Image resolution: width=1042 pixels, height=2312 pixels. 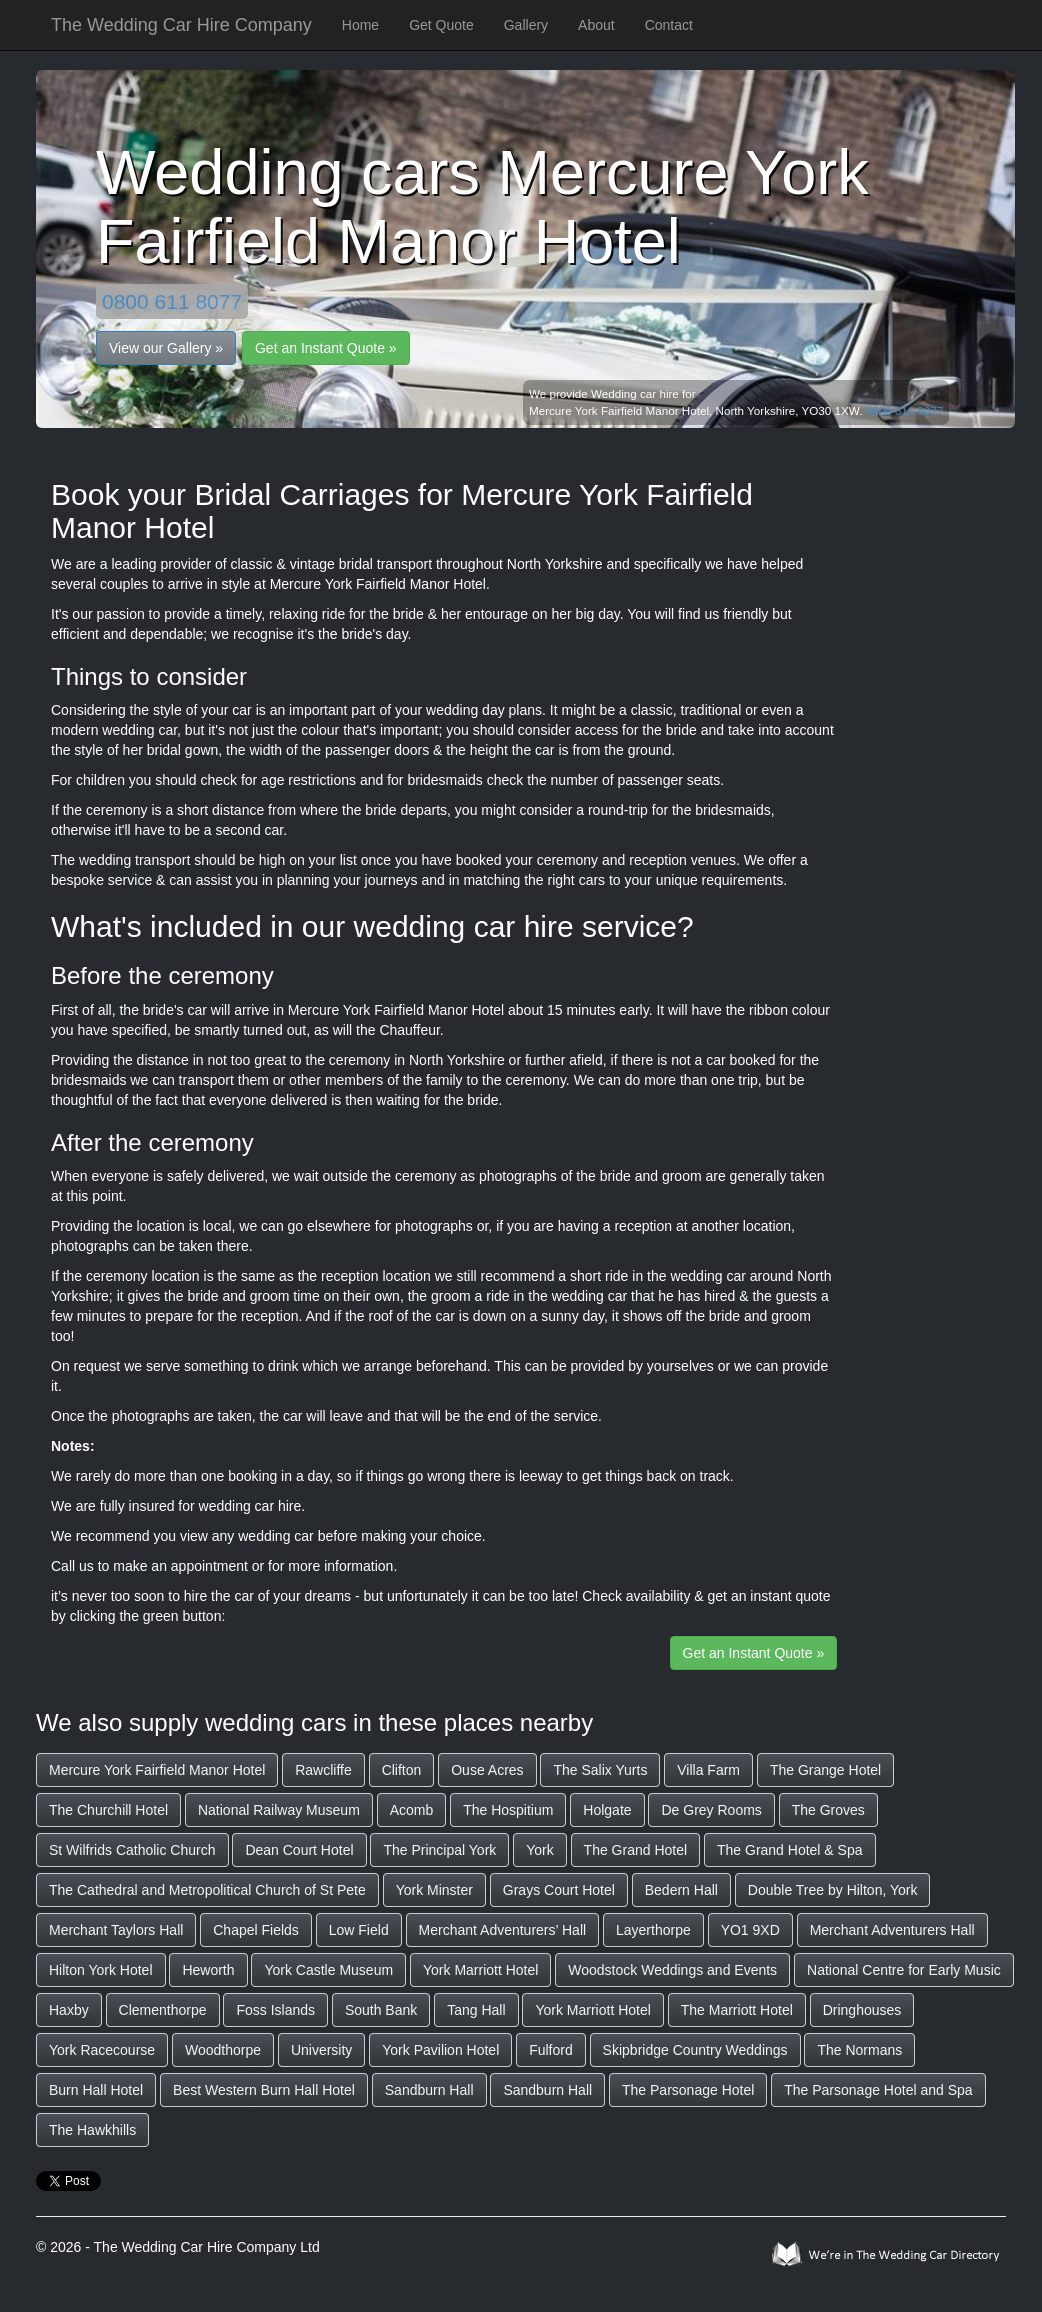 What do you see at coordinates (166, 348) in the screenshot?
I see `View our Gallery »` at bounding box center [166, 348].